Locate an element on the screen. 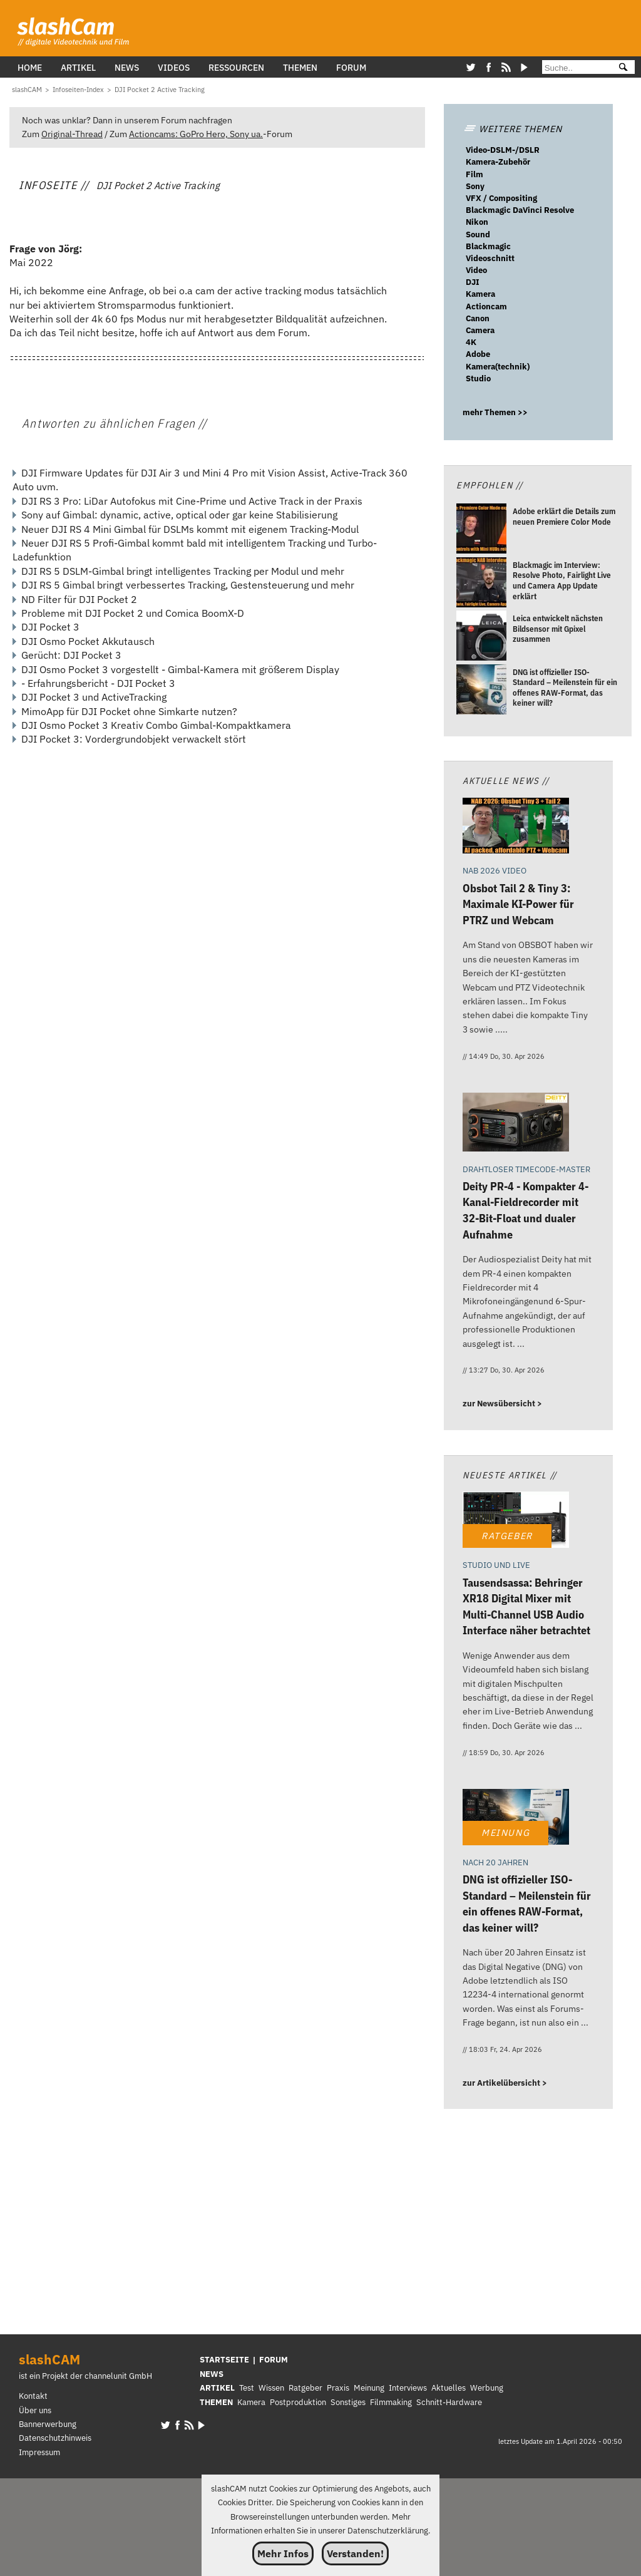  ND Filter für DJI Pocket 2 is located at coordinates (79, 599).